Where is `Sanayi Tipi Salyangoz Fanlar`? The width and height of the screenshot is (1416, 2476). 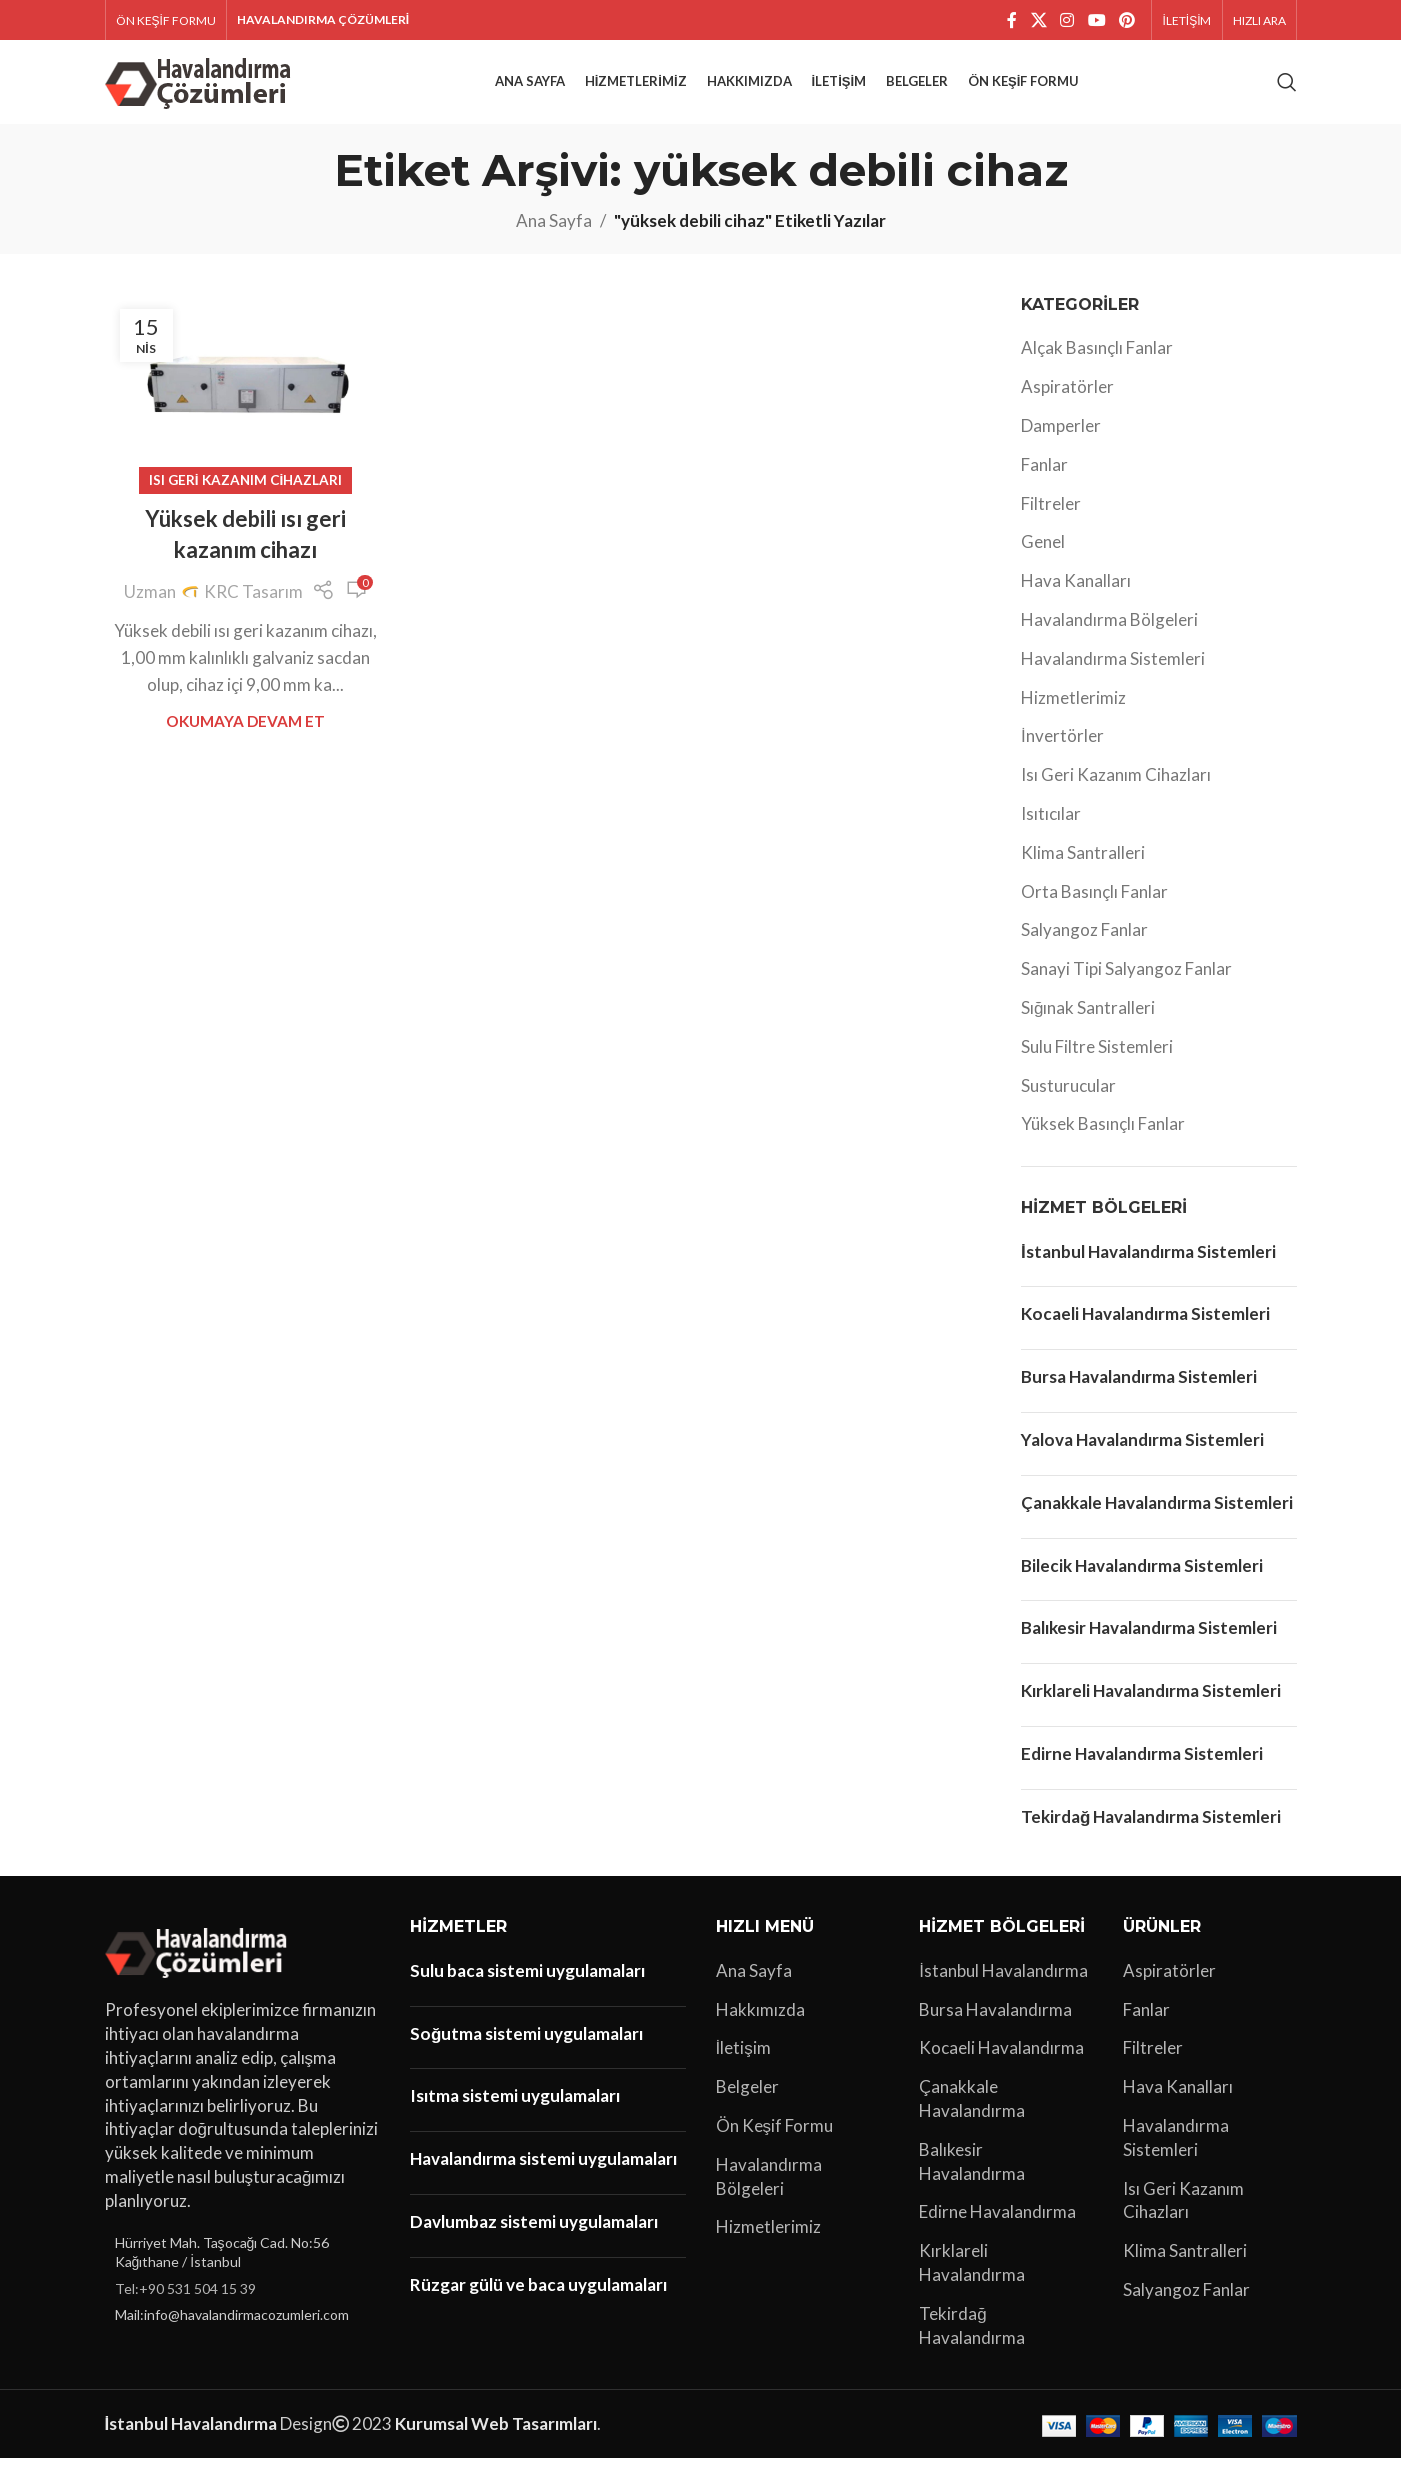 Sanayi Tipi Salyangoz Fanlar is located at coordinates (1126, 986).